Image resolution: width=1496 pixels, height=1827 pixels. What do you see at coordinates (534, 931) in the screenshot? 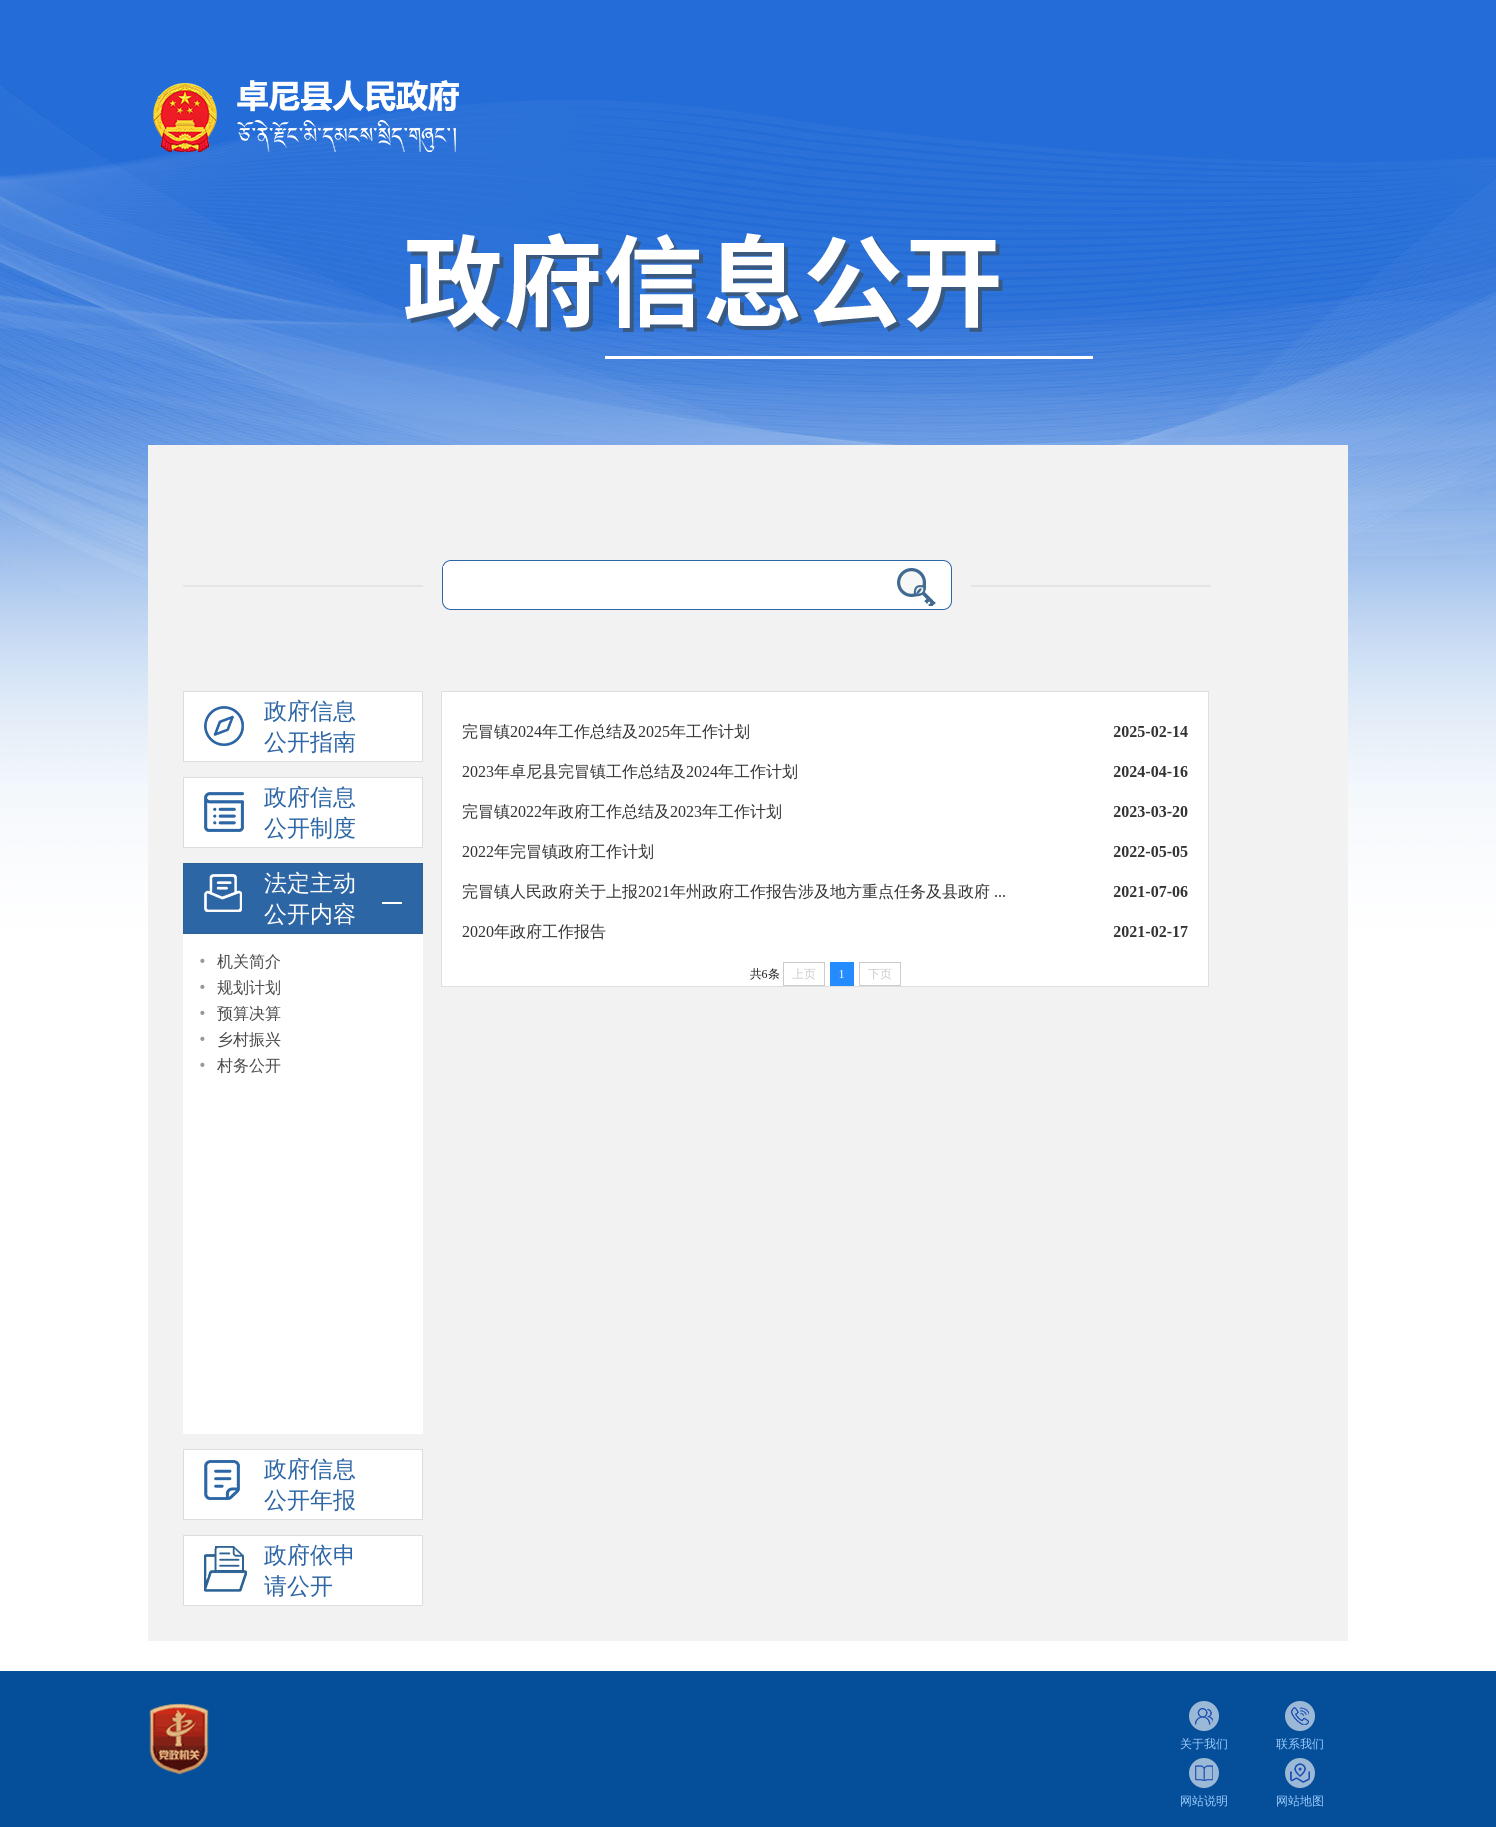
I see `2020年政府工作报告` at bounding box center [534, 931].